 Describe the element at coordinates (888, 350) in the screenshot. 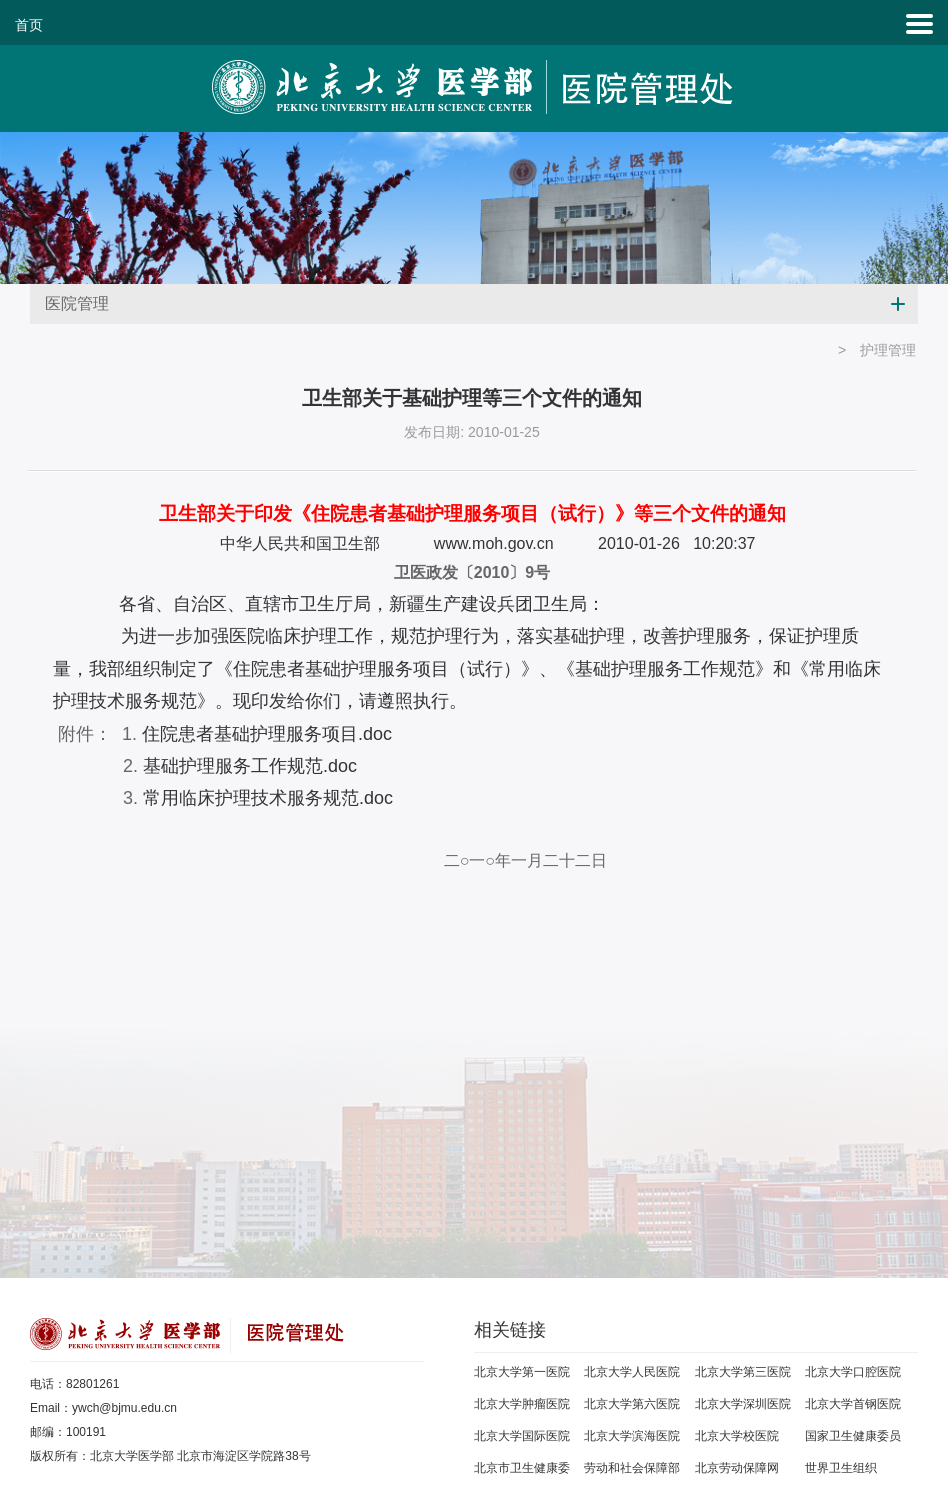

I see `护理管理` at that location.